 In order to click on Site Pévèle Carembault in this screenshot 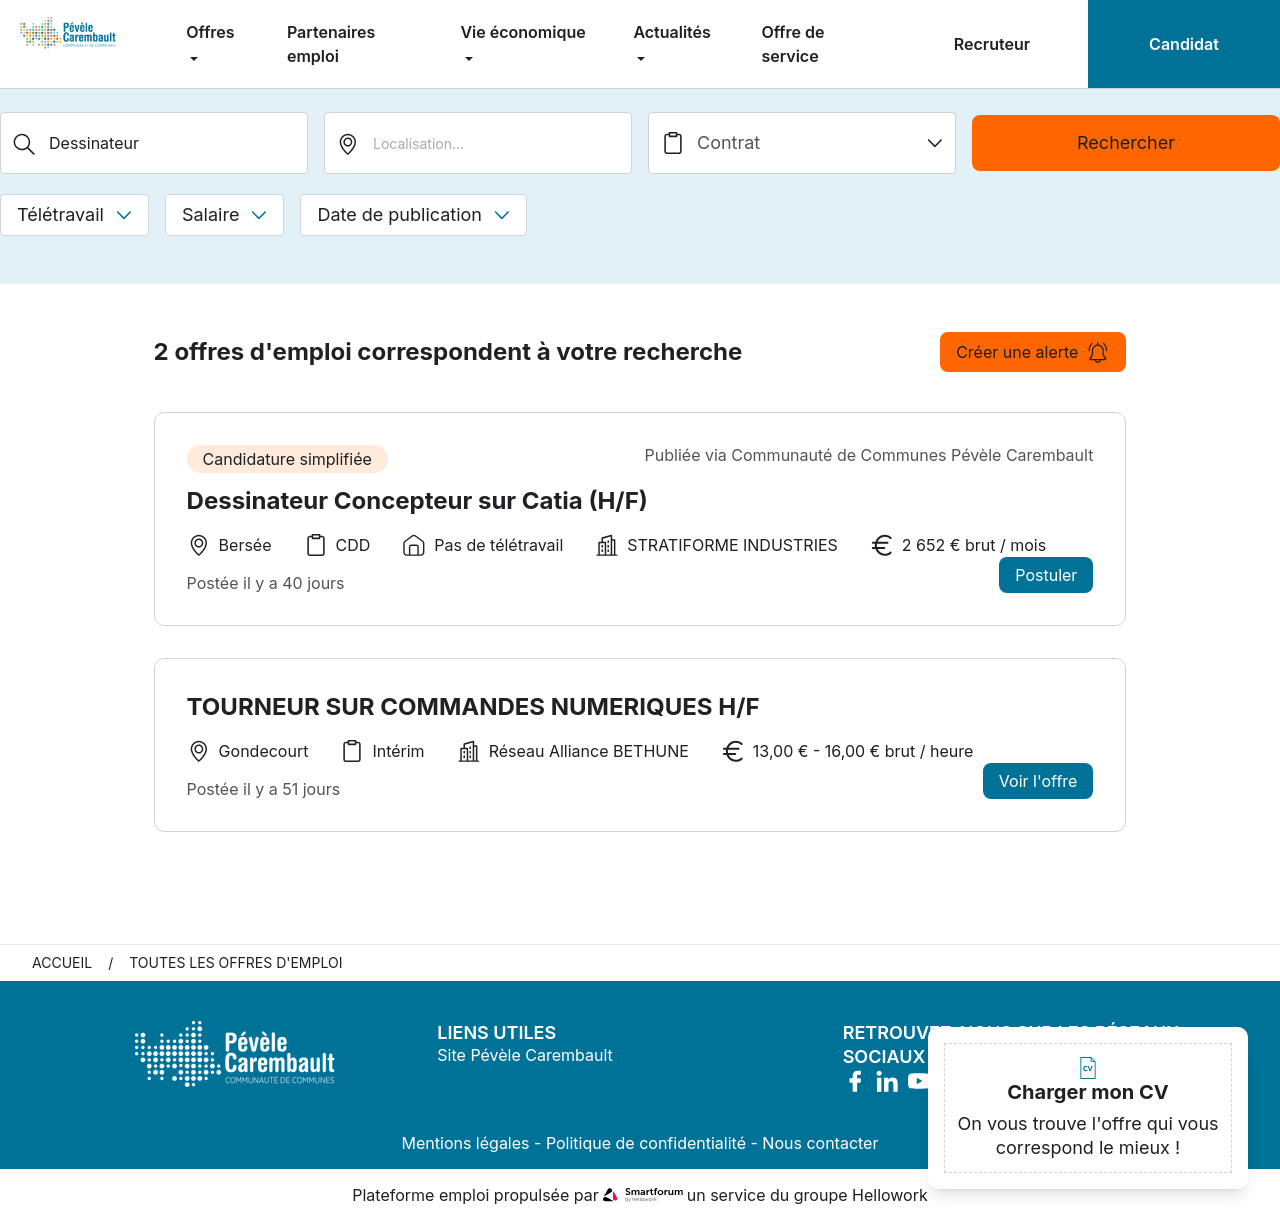, I will do `click(524, 1055)`.